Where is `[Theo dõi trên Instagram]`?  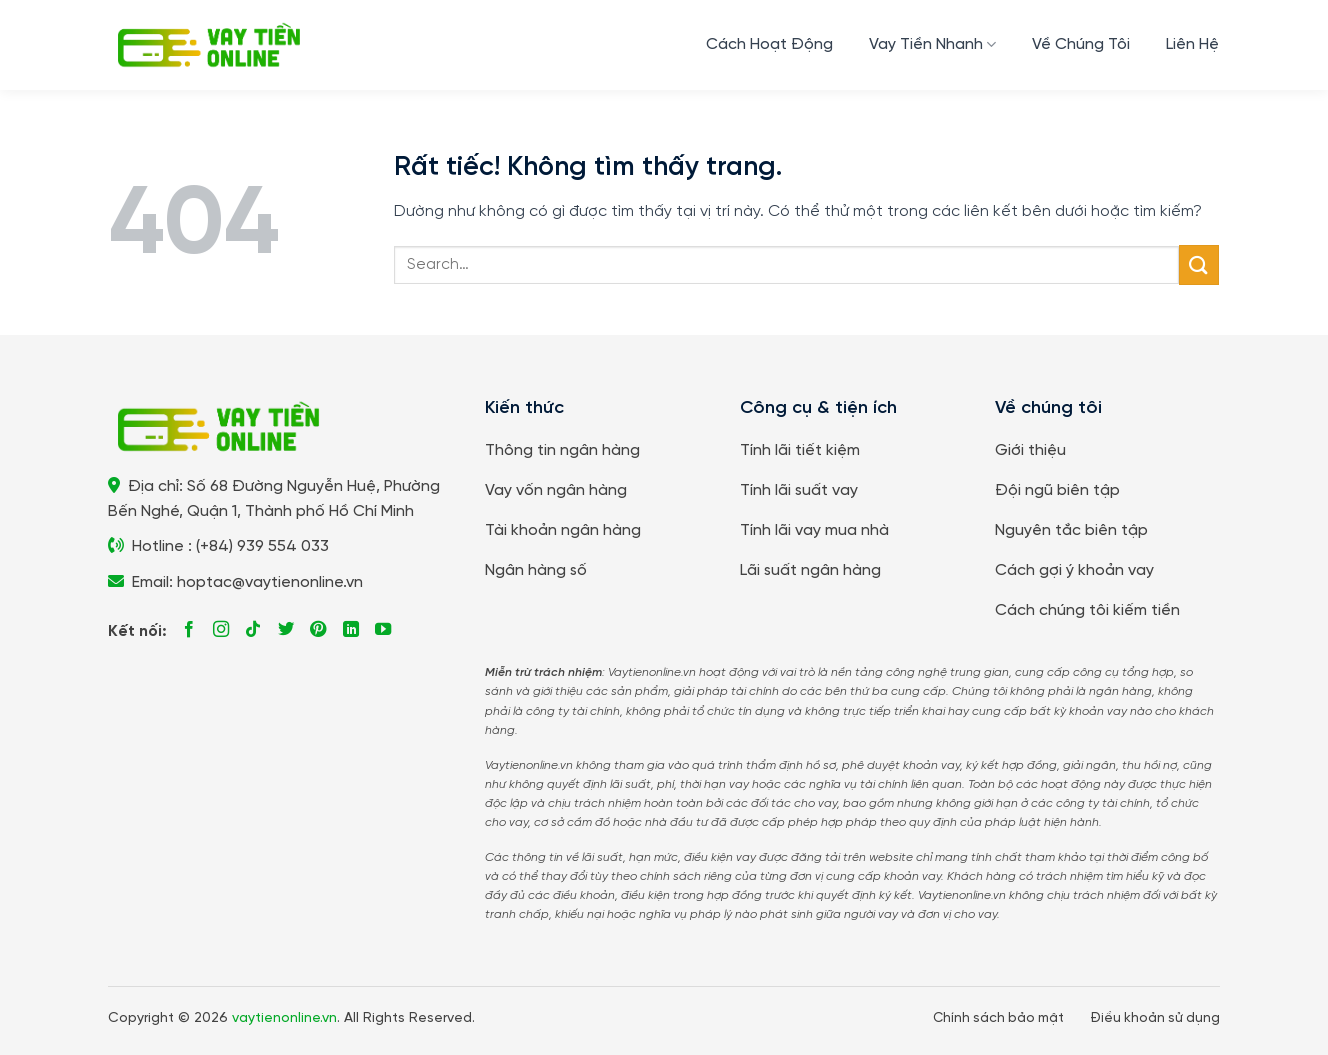 [Theo dõi trên Instagram] is located at coordinates (221, 630).